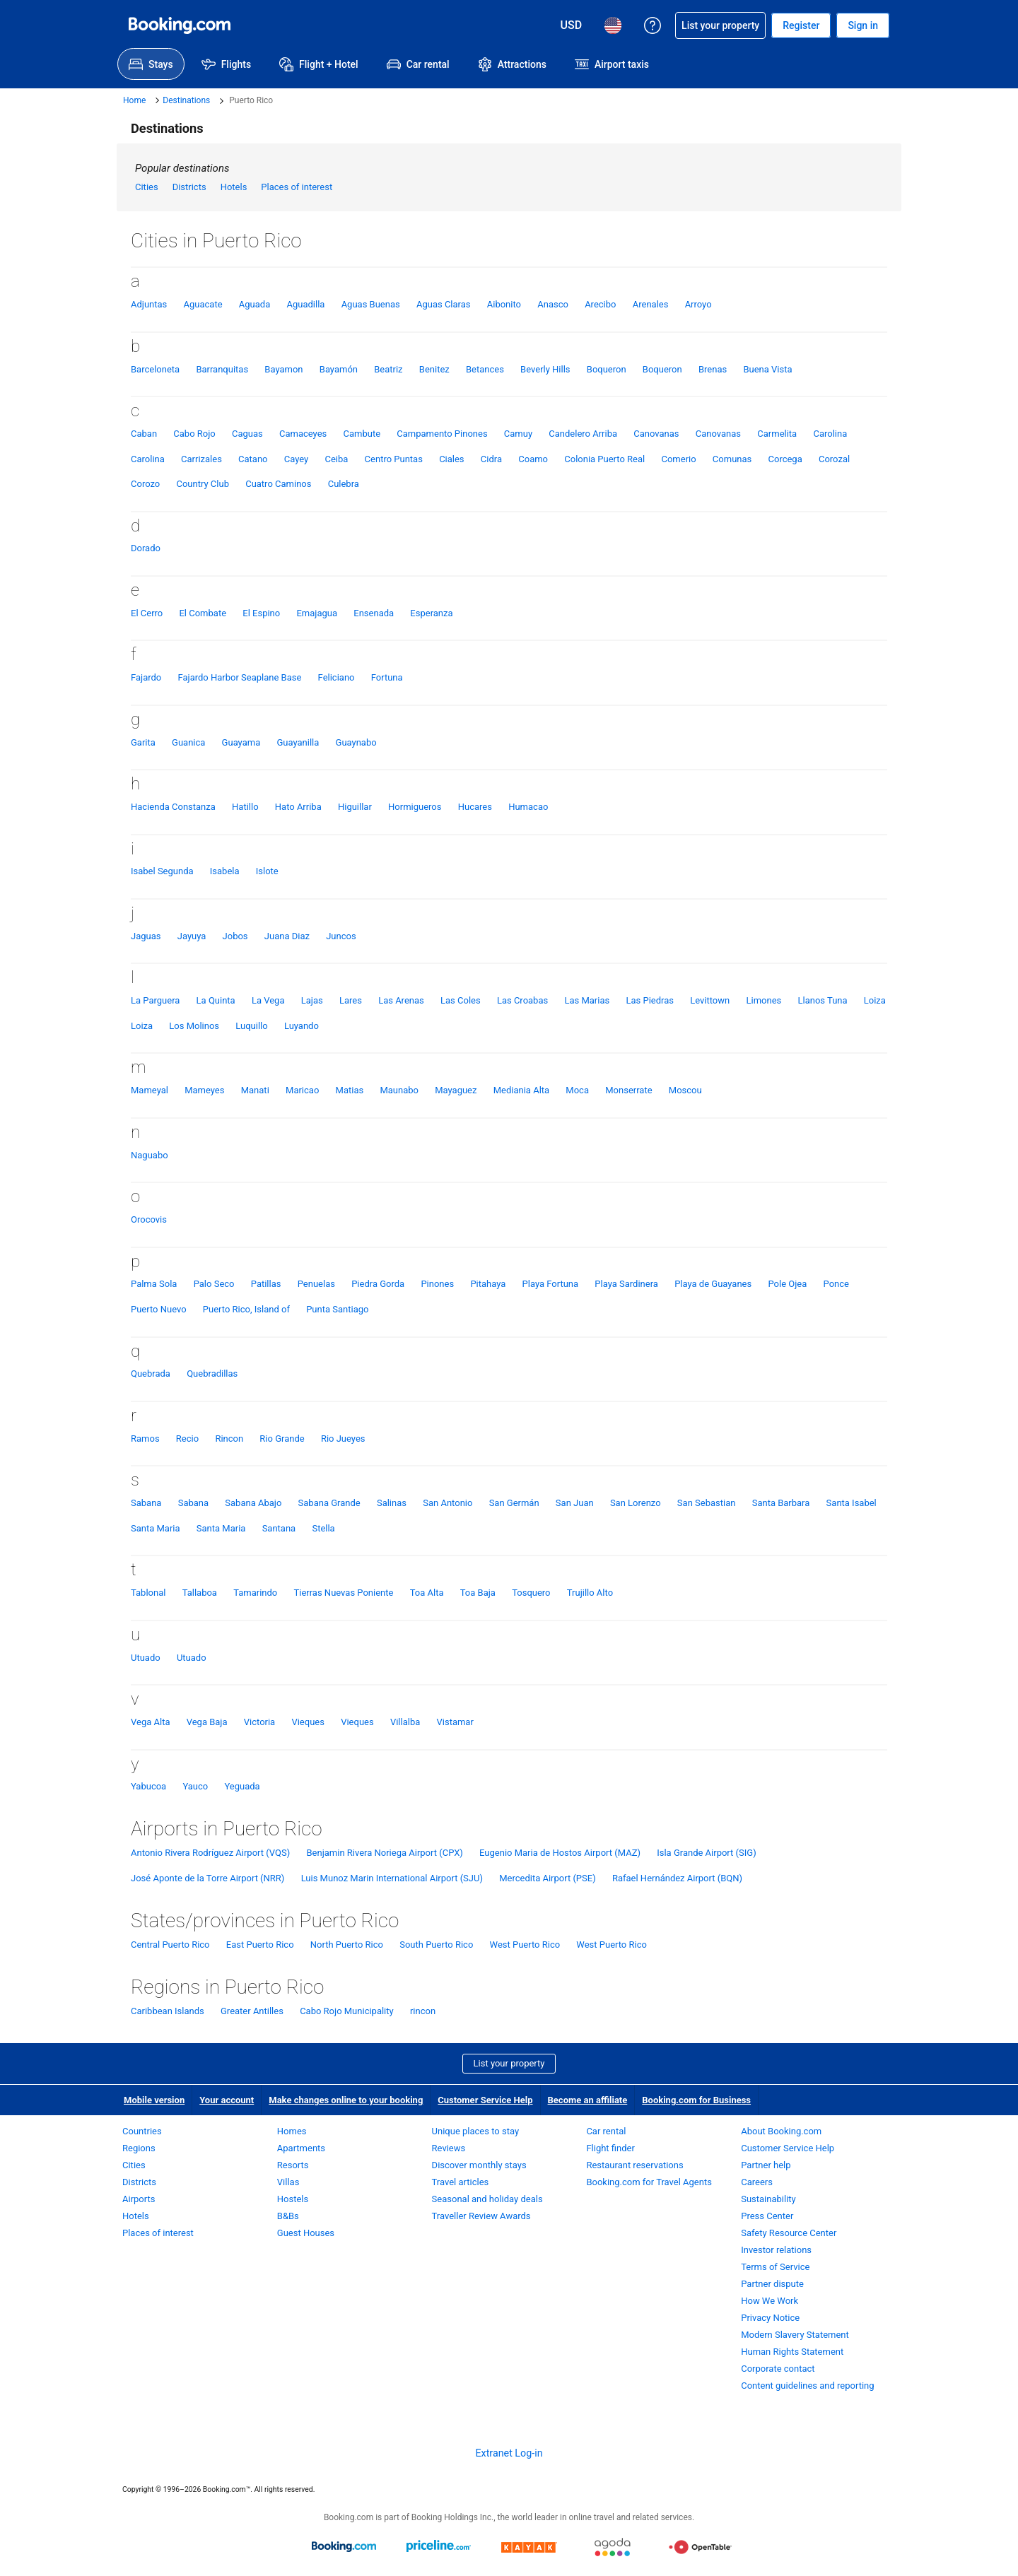 The image size is (1018, 2576). Describe the element at coordinates (336, 459) in the screenshot. I see `Ceiba` at that location.